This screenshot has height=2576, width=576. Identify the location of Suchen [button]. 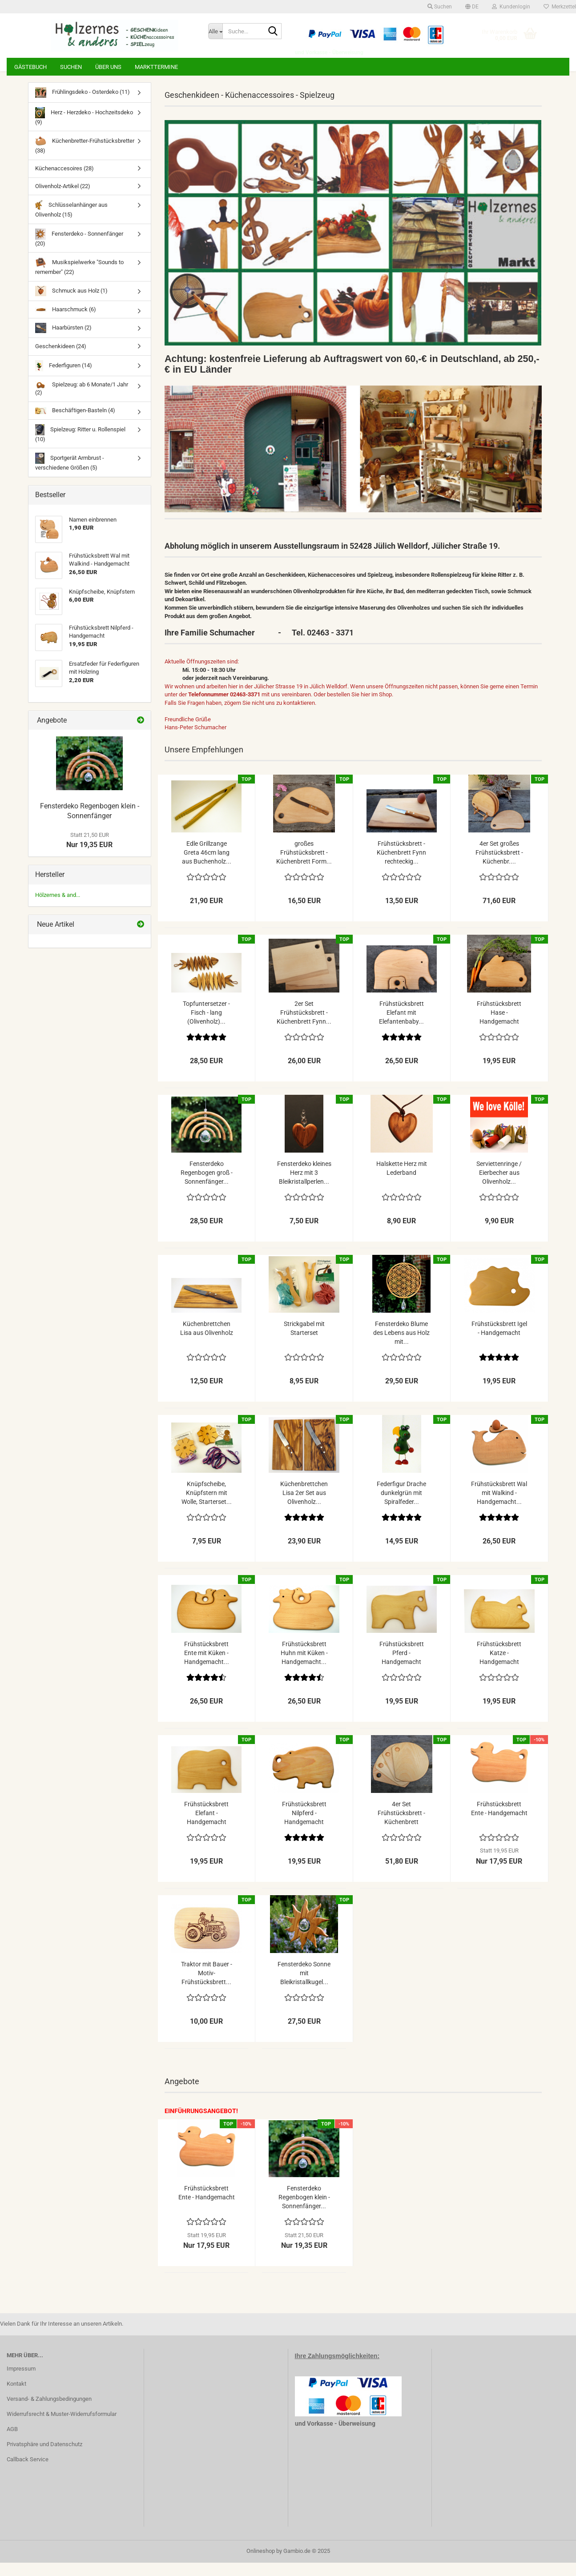
(439, 7).